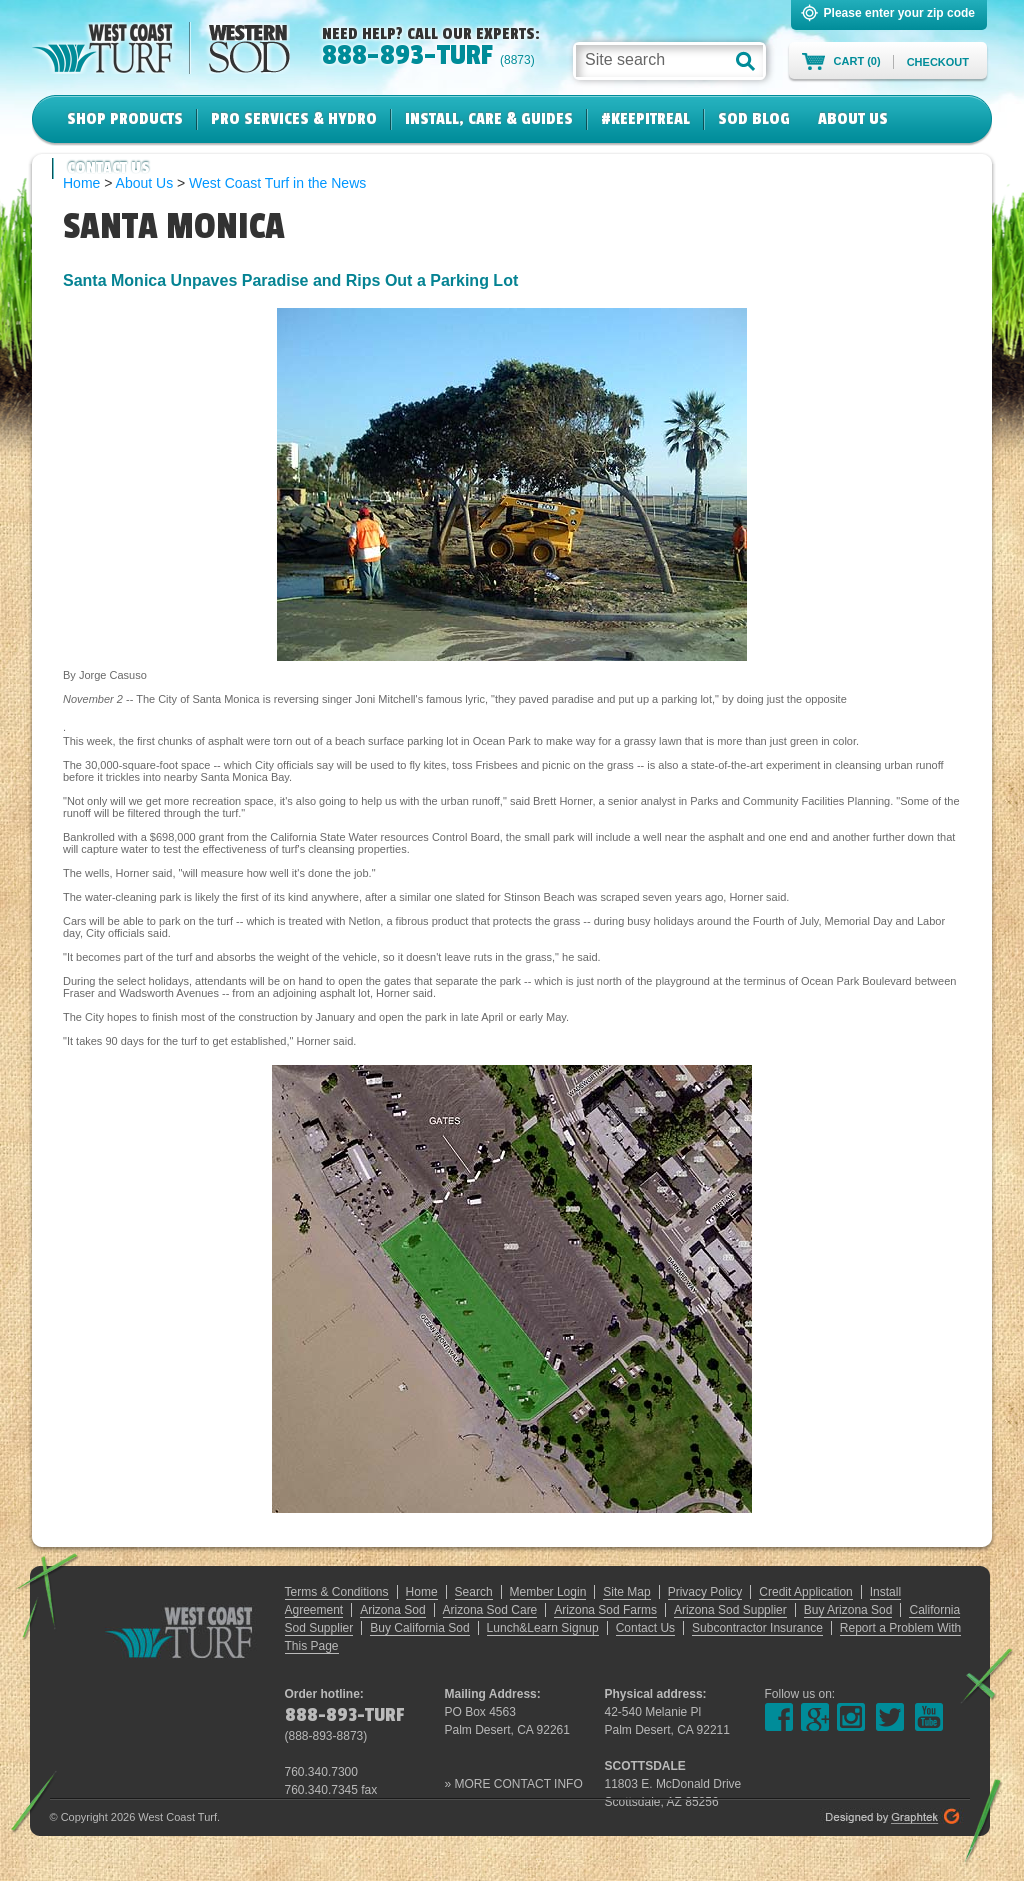 This screenshot has width=1024, height=1881. Describe the element at coordinates (938, 62) in the screenshot. I see `Checkout` at that location.